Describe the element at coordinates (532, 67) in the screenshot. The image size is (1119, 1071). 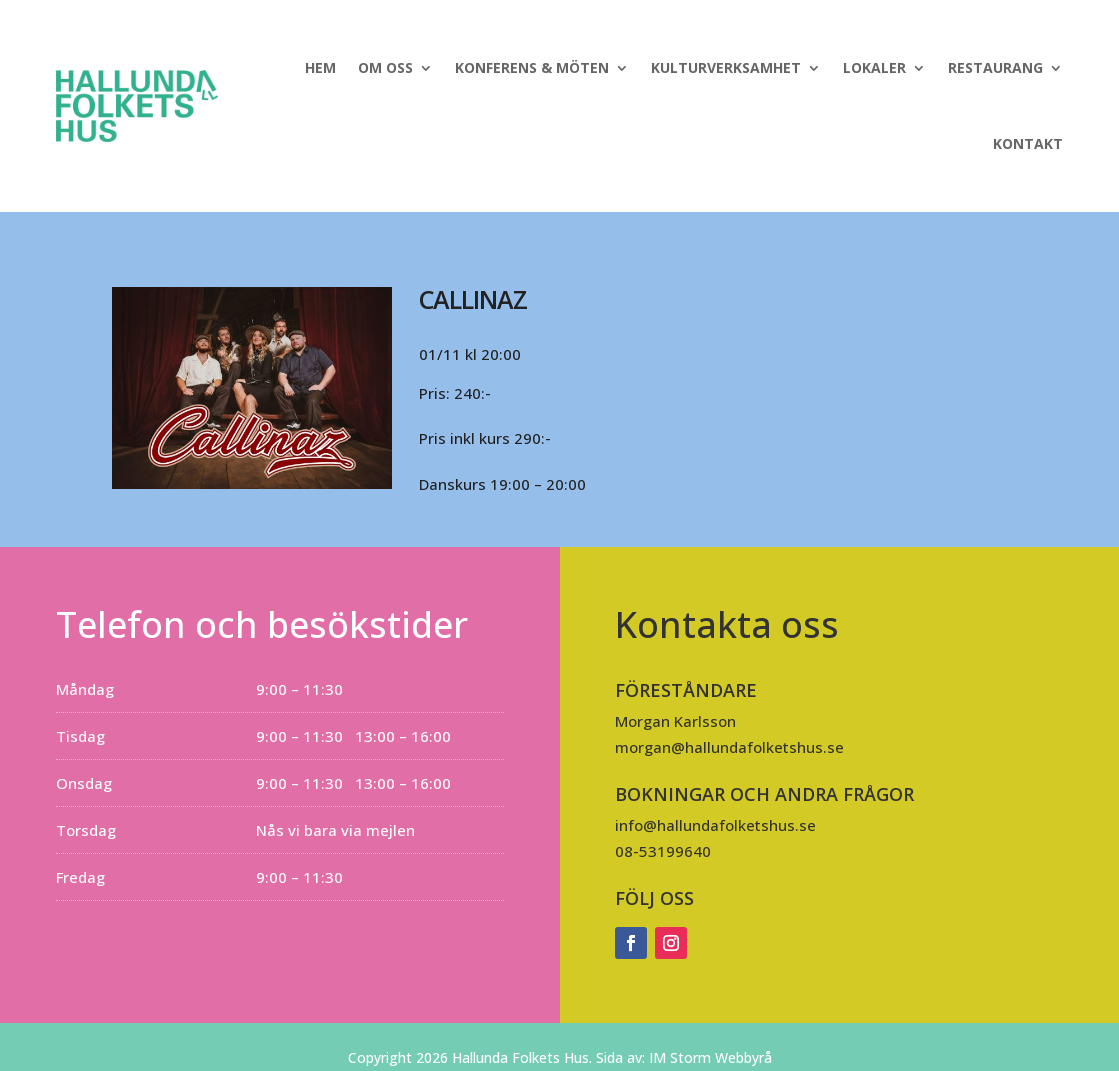
I see `Konferens & Möten` at that location.